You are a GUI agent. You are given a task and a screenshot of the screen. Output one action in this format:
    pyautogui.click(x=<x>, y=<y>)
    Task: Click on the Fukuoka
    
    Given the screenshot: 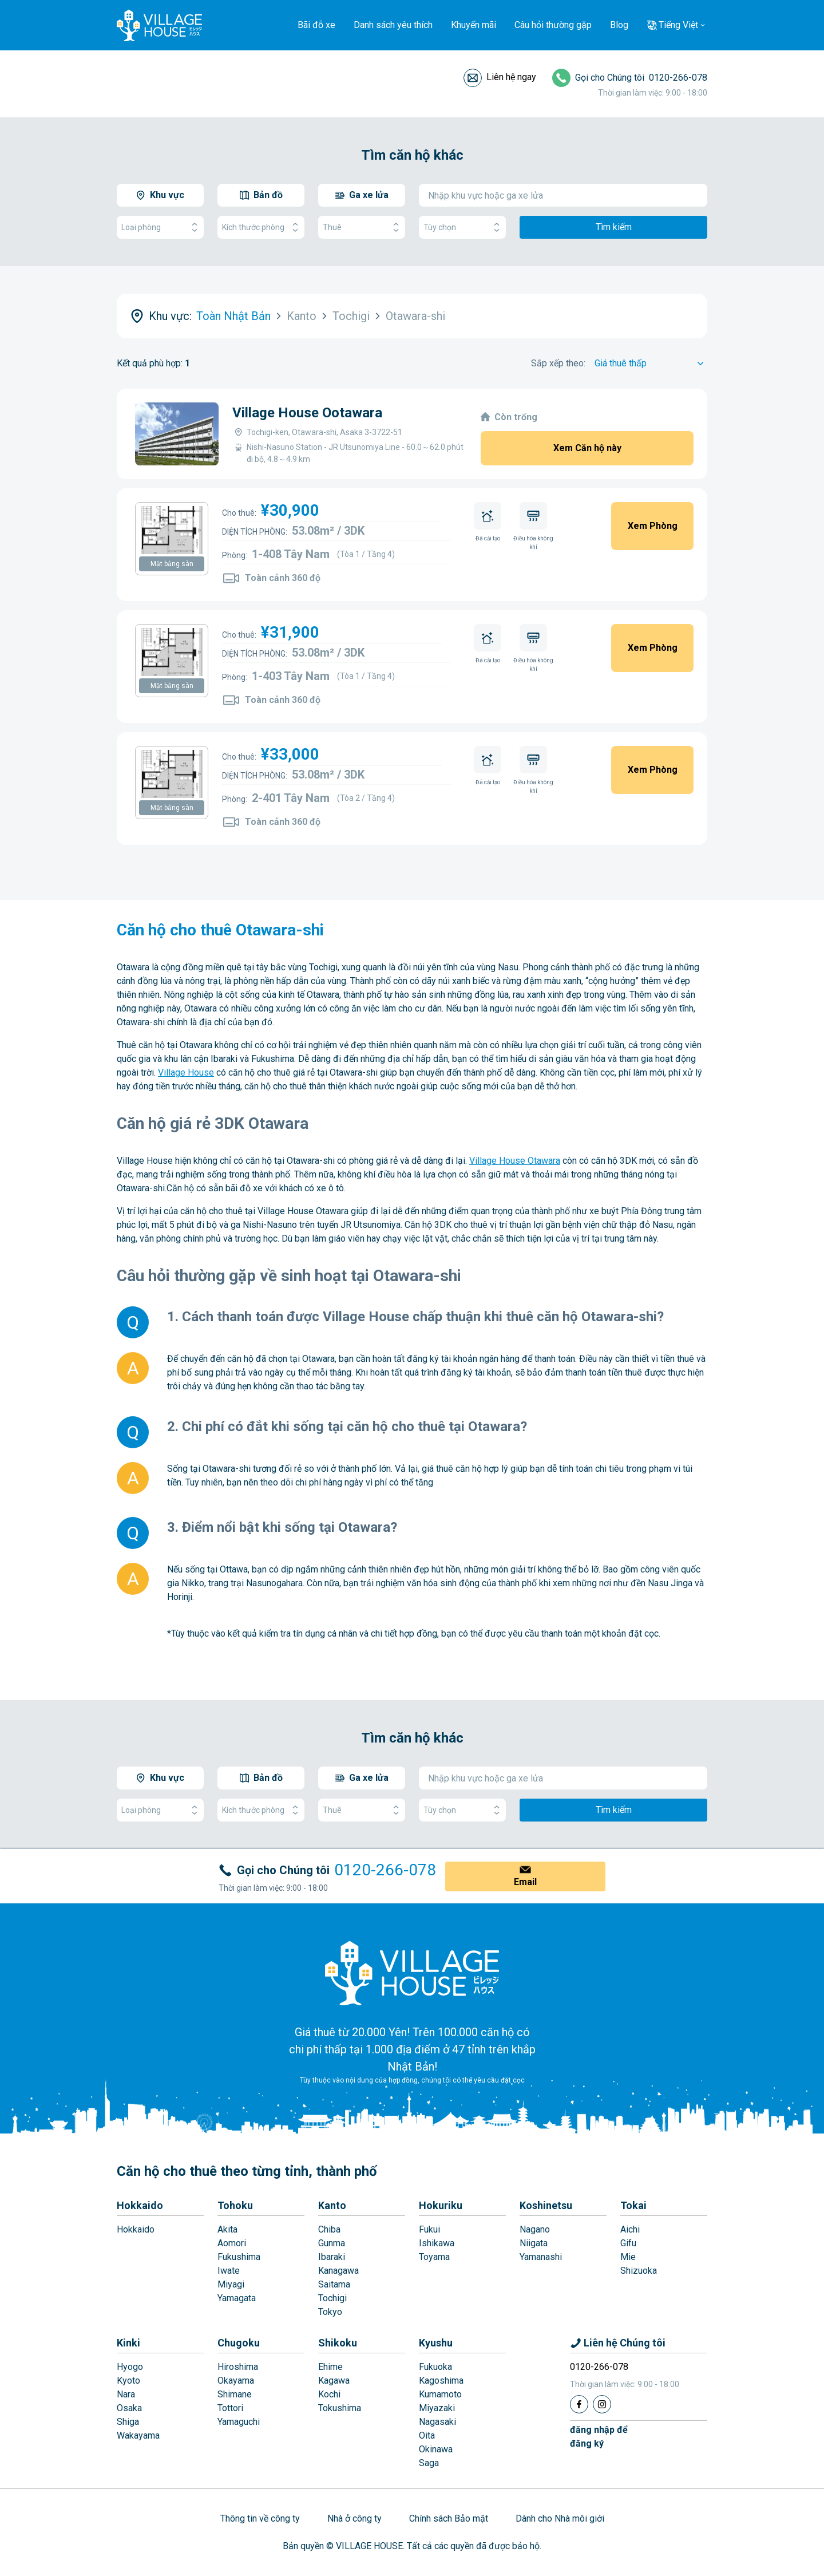 What is the action you would take?
    pyautogui.click(x=435, y=2366)
    